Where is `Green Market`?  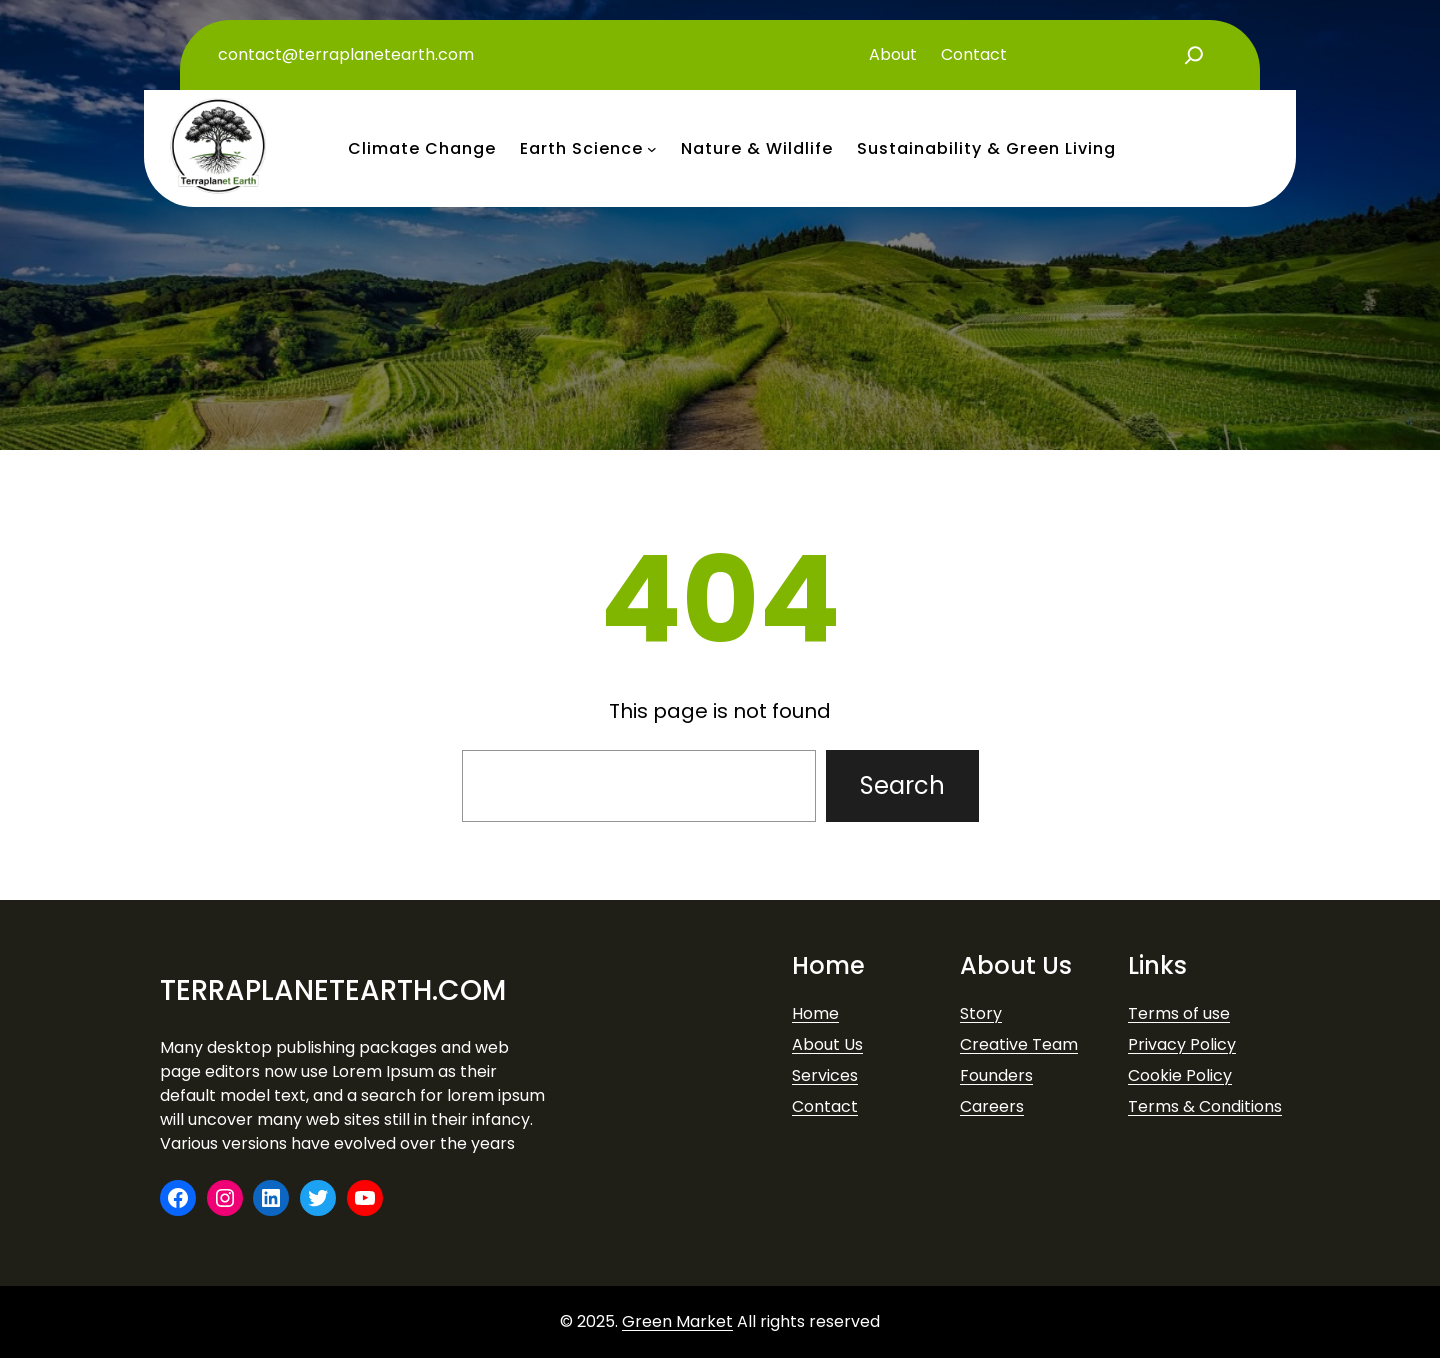 Green Market is located at coordinates (677, 1321).